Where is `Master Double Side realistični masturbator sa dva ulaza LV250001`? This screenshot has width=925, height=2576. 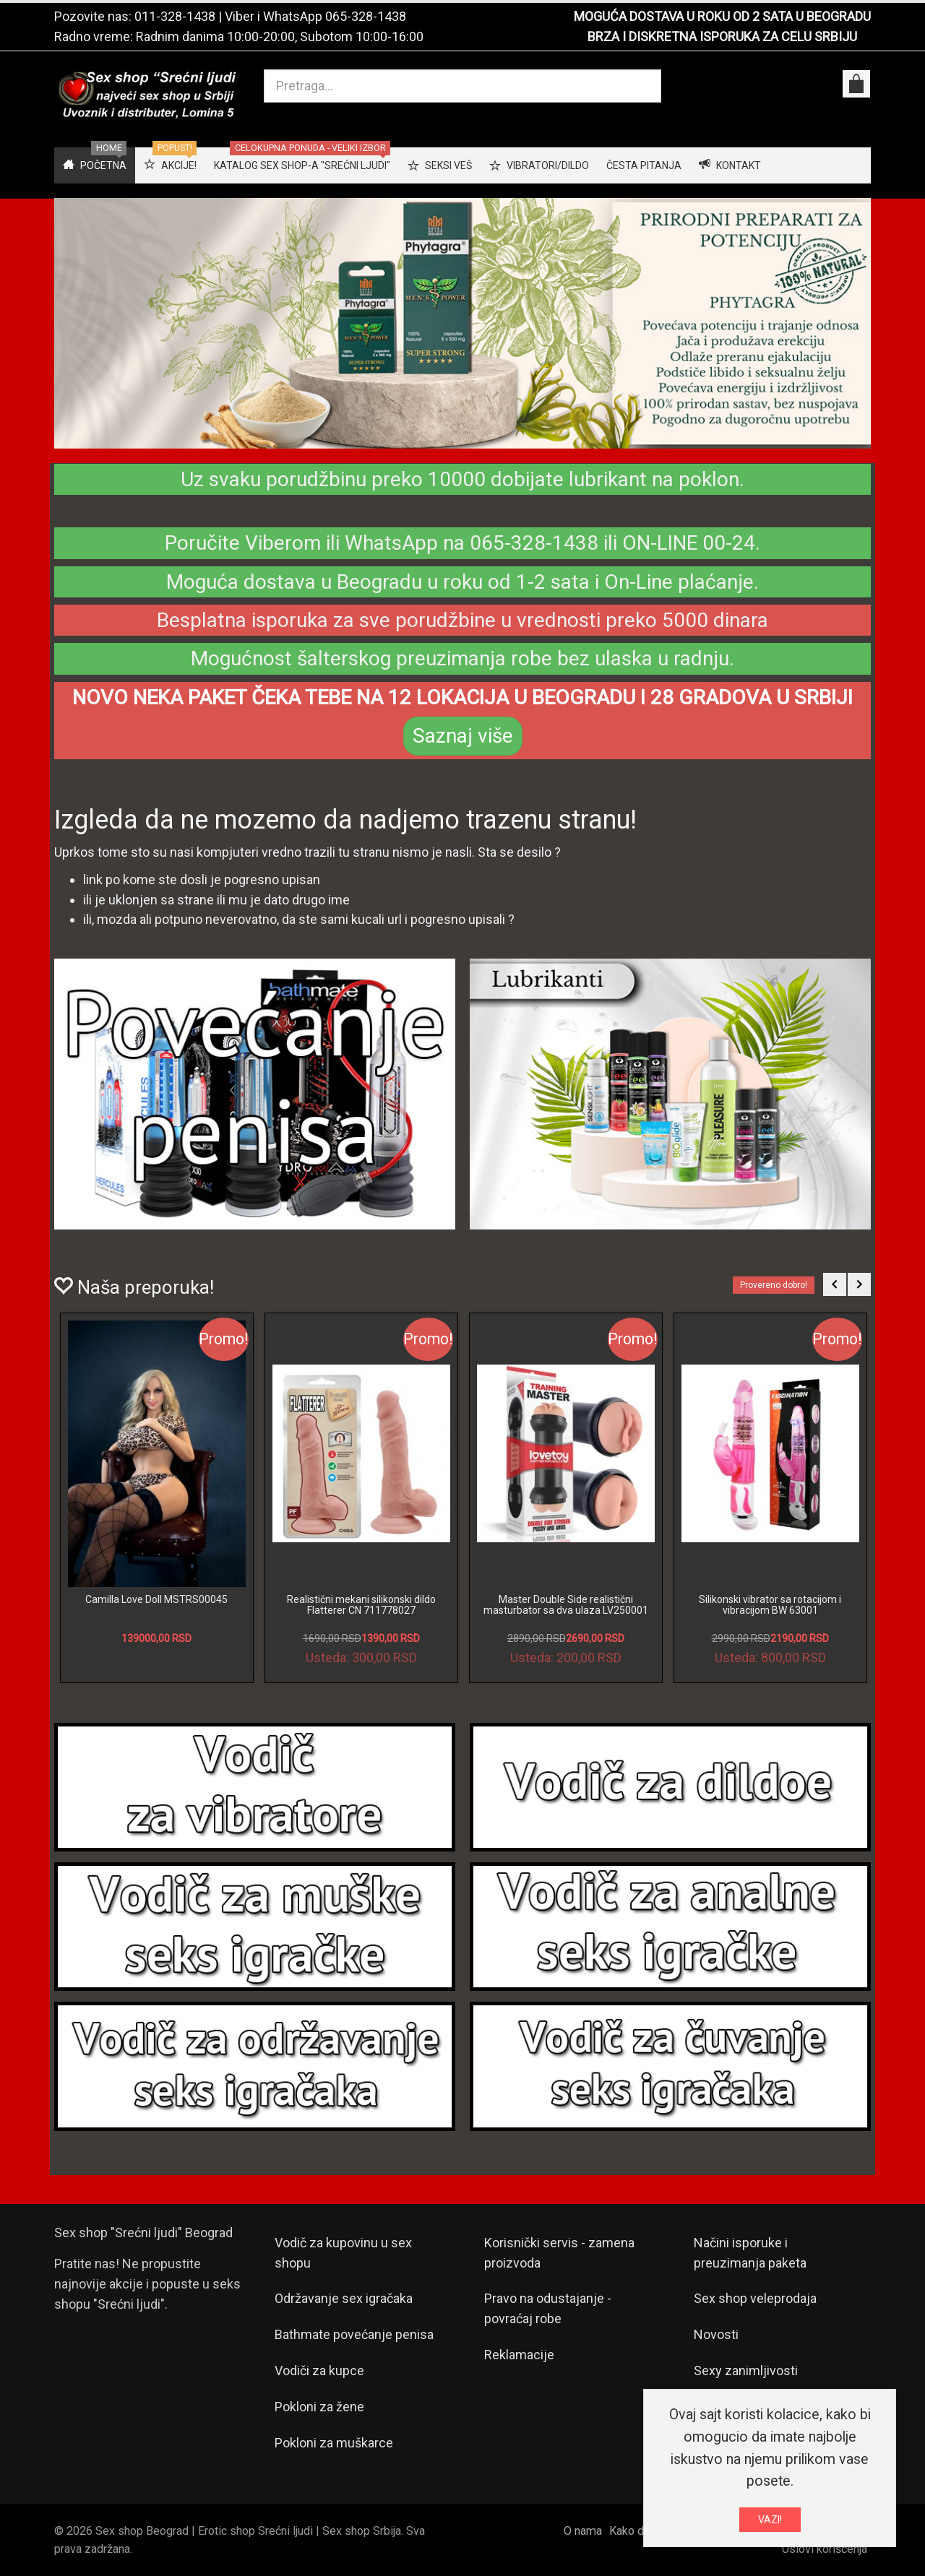
Master Double Side realistični masturbator sa dva ulaza LV250001 is located at coordinates (565, 1605).